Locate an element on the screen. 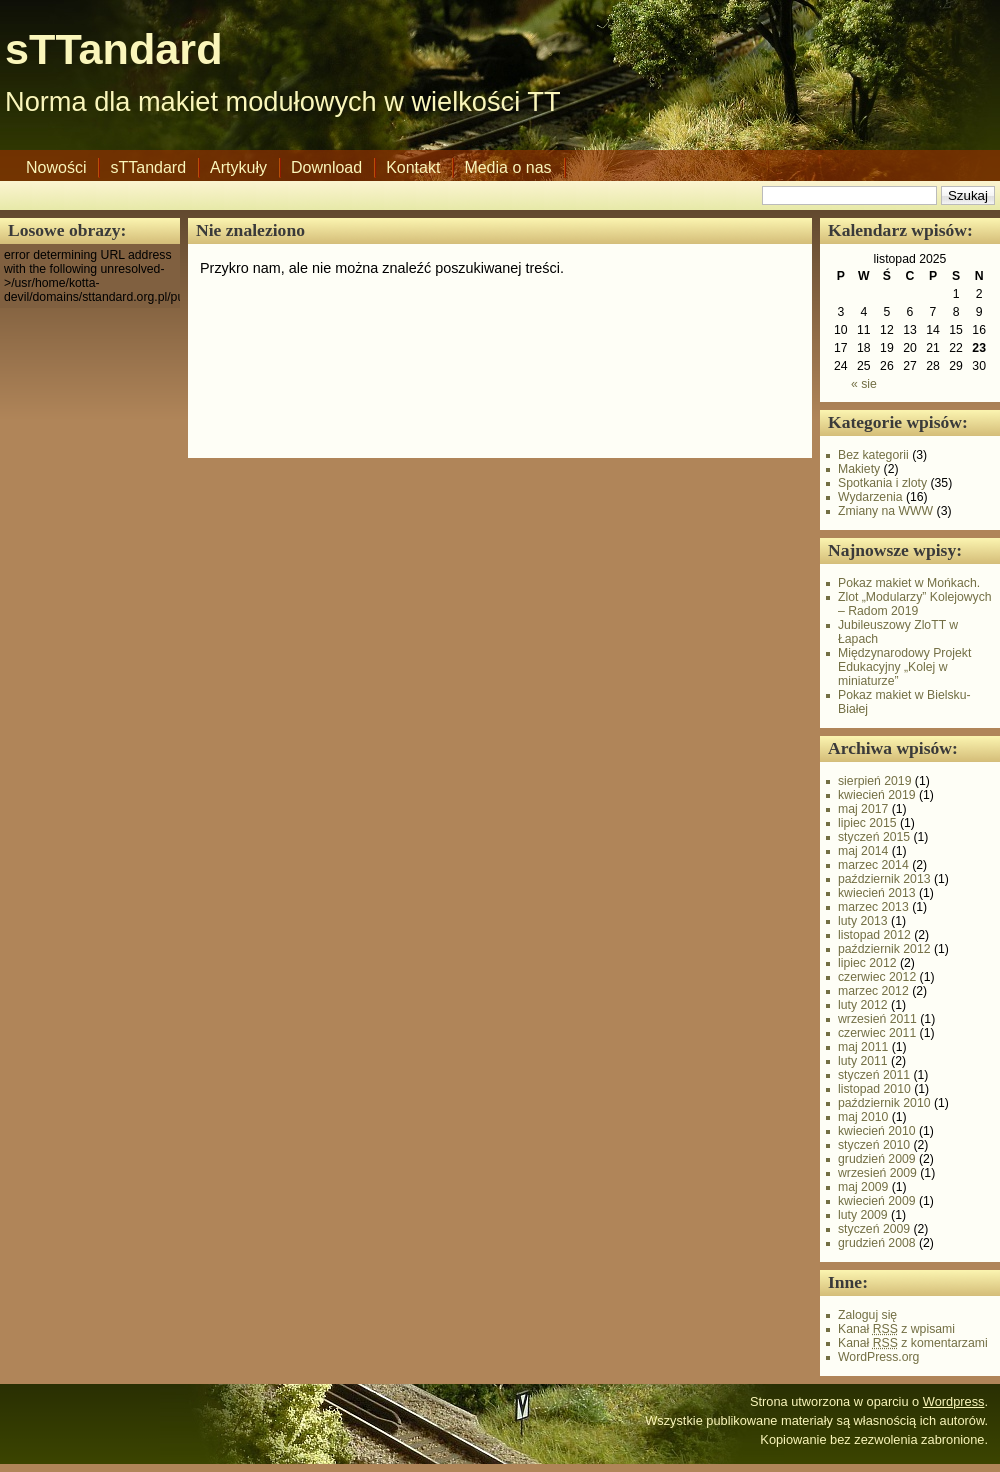 The width and height of the screenshot is (1000, 1472). Media o nas is located at coordinates (507, 167).